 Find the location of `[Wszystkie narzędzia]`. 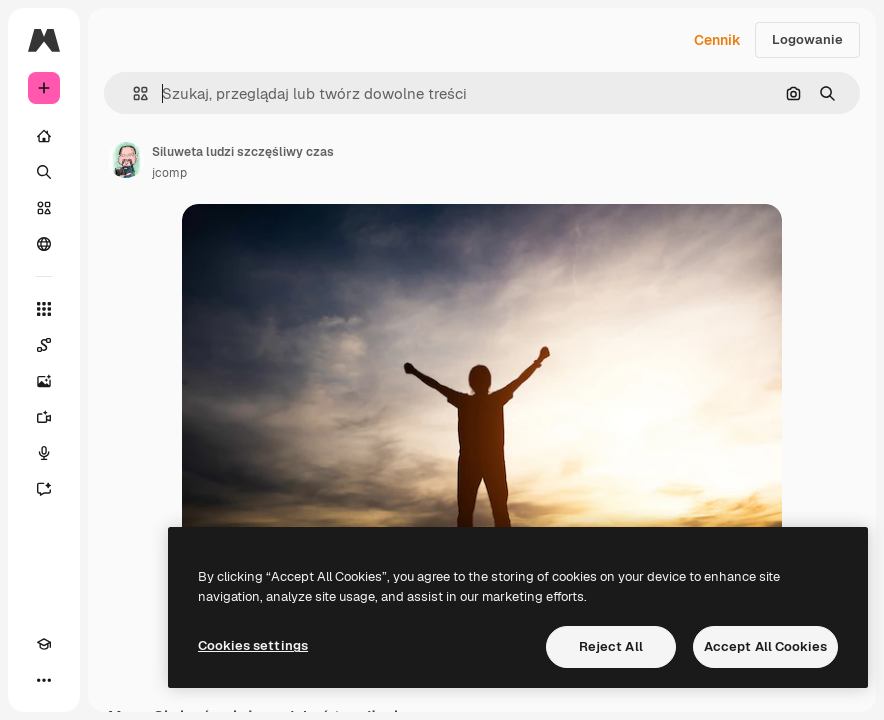

[Wszystkie narzędzia] is located at coordinates (44, 309).